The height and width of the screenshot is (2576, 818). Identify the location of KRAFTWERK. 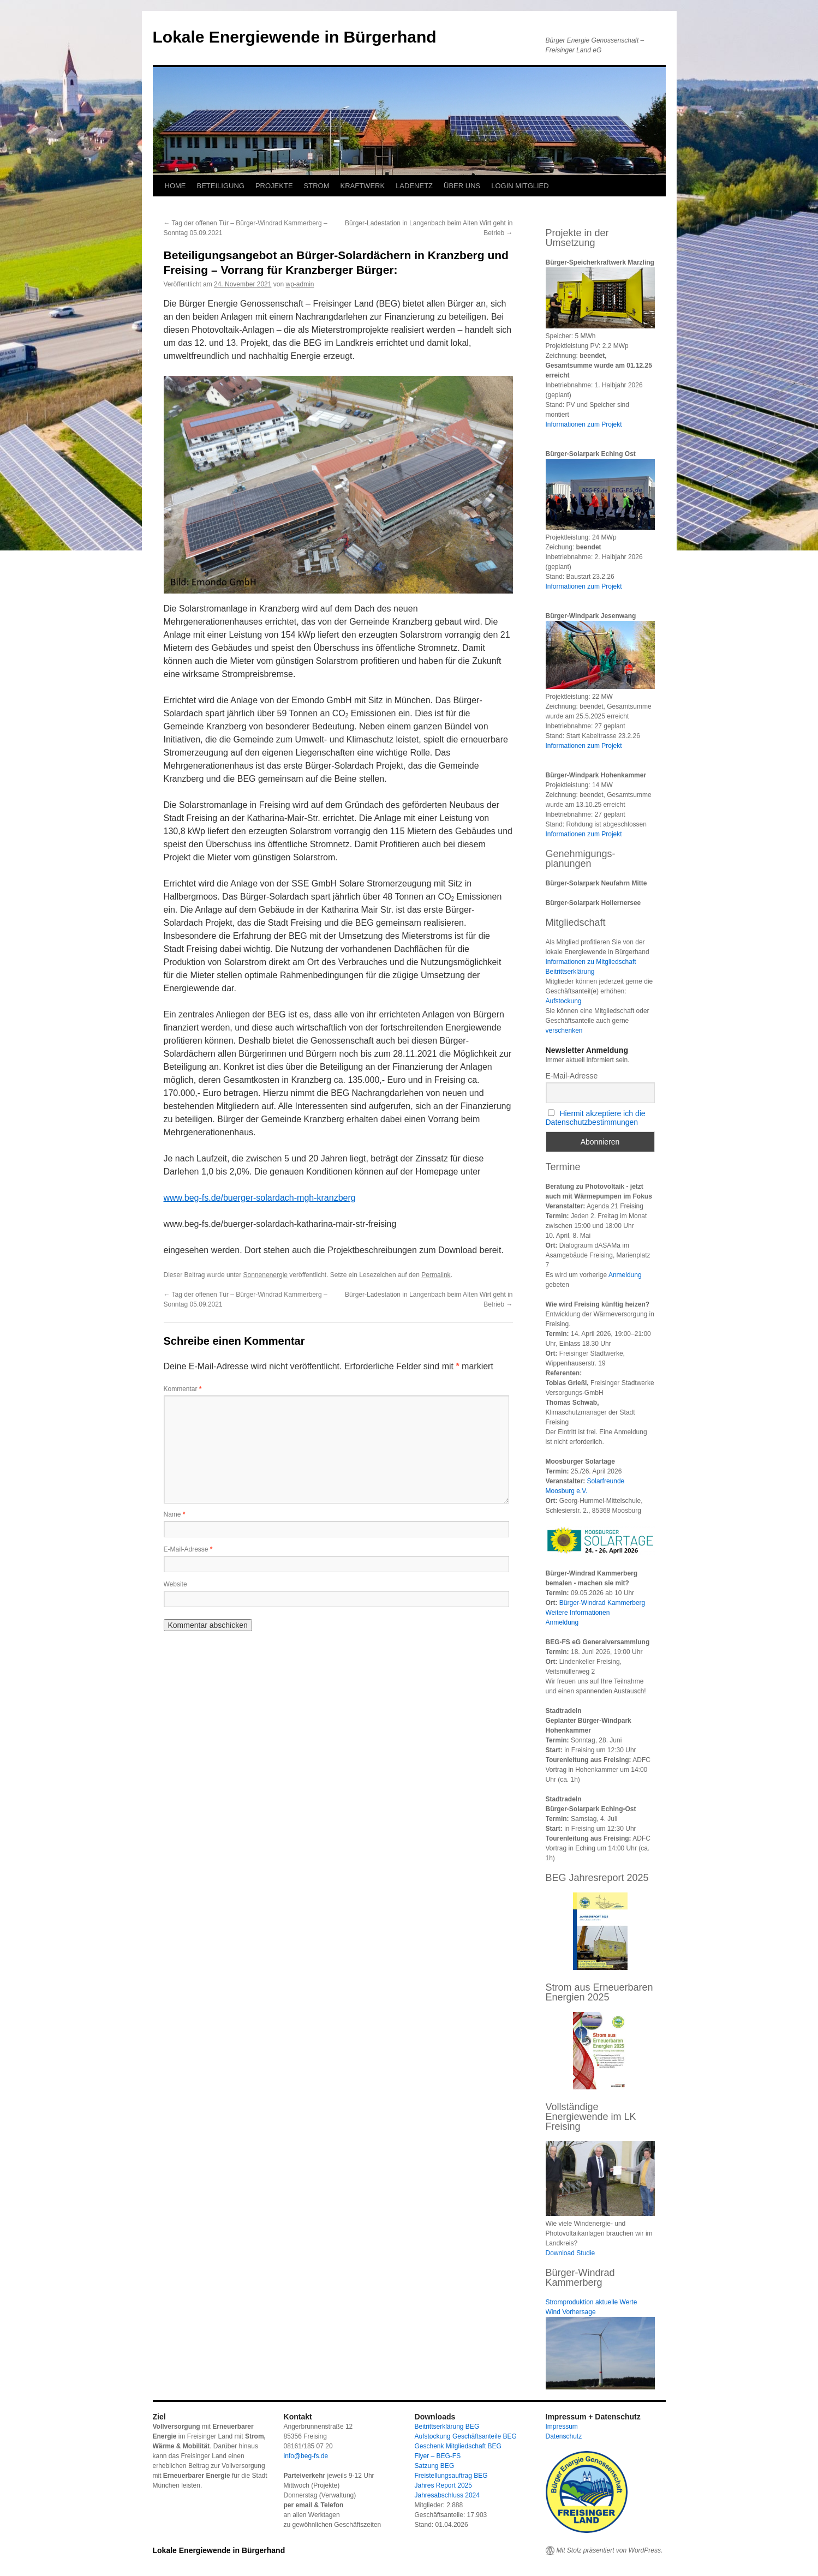
(363, 186).